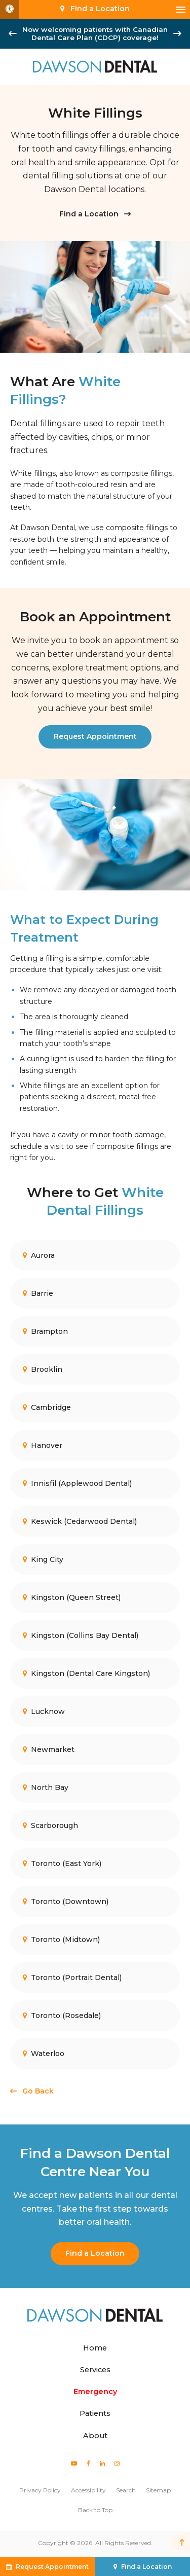 The image size is (190, 2576). I want to click on Innisfil (Applewood Dental), so click(77, 1482).